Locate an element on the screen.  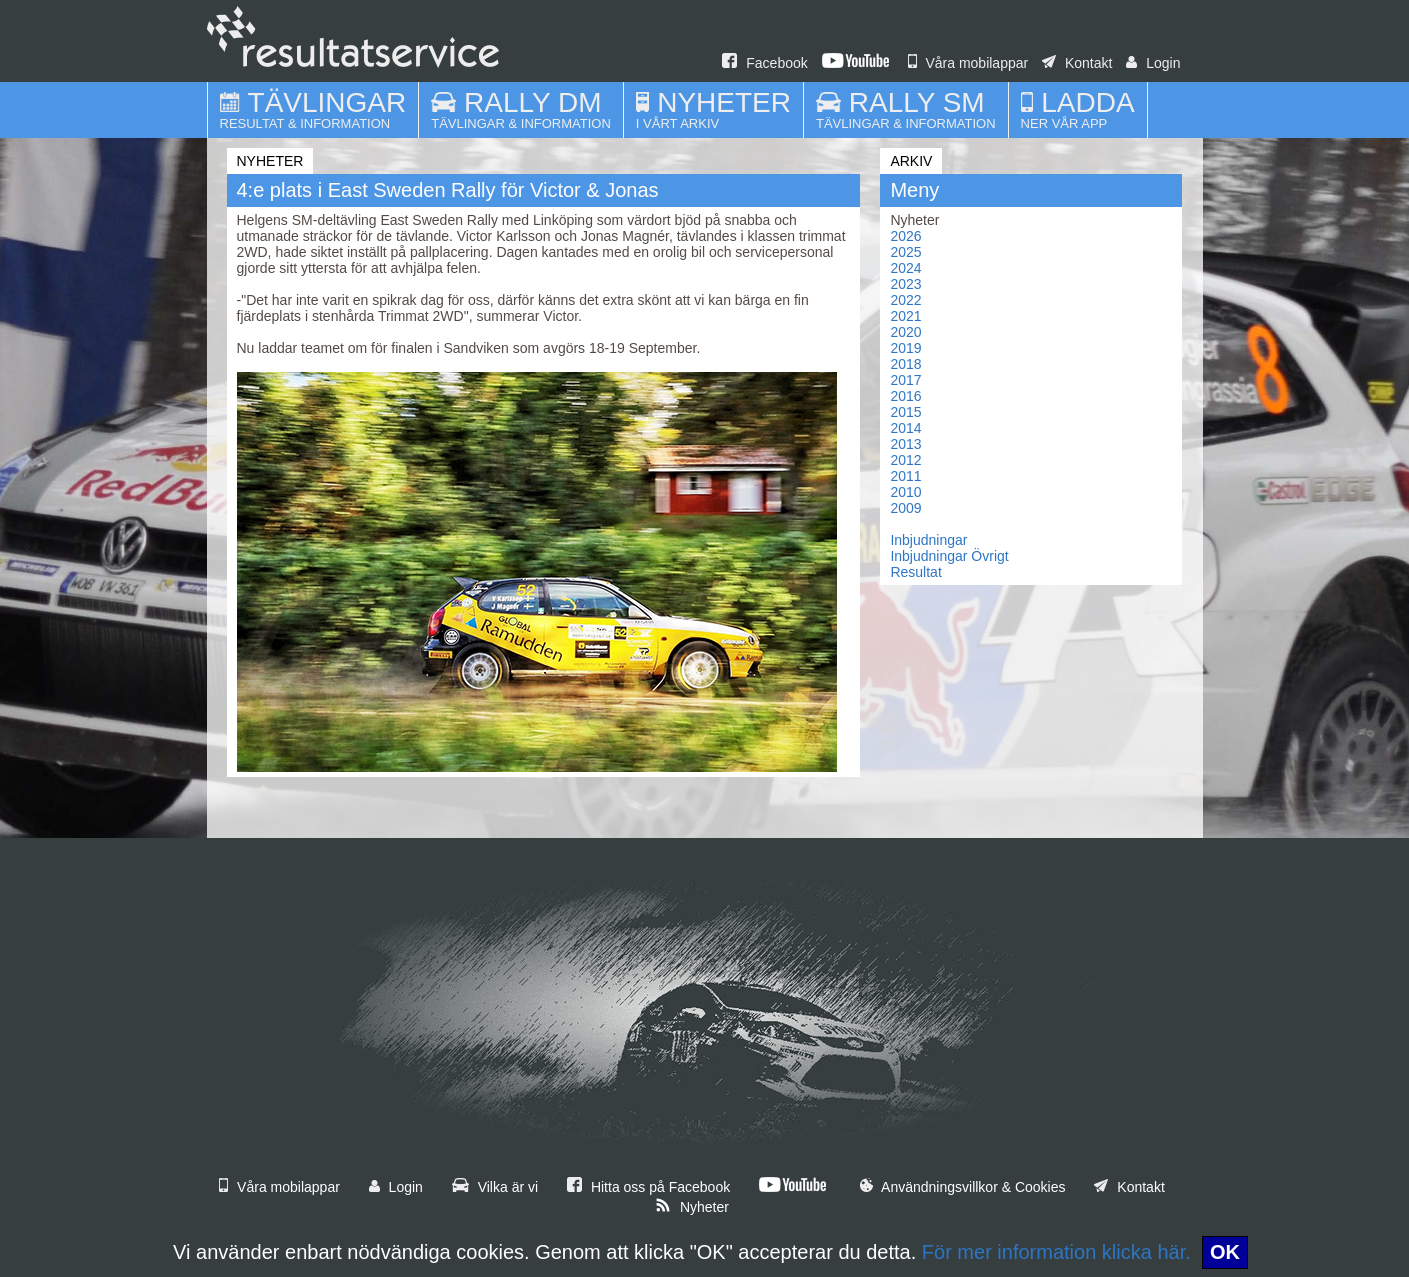
2012 is located at coordinates (905, 460).